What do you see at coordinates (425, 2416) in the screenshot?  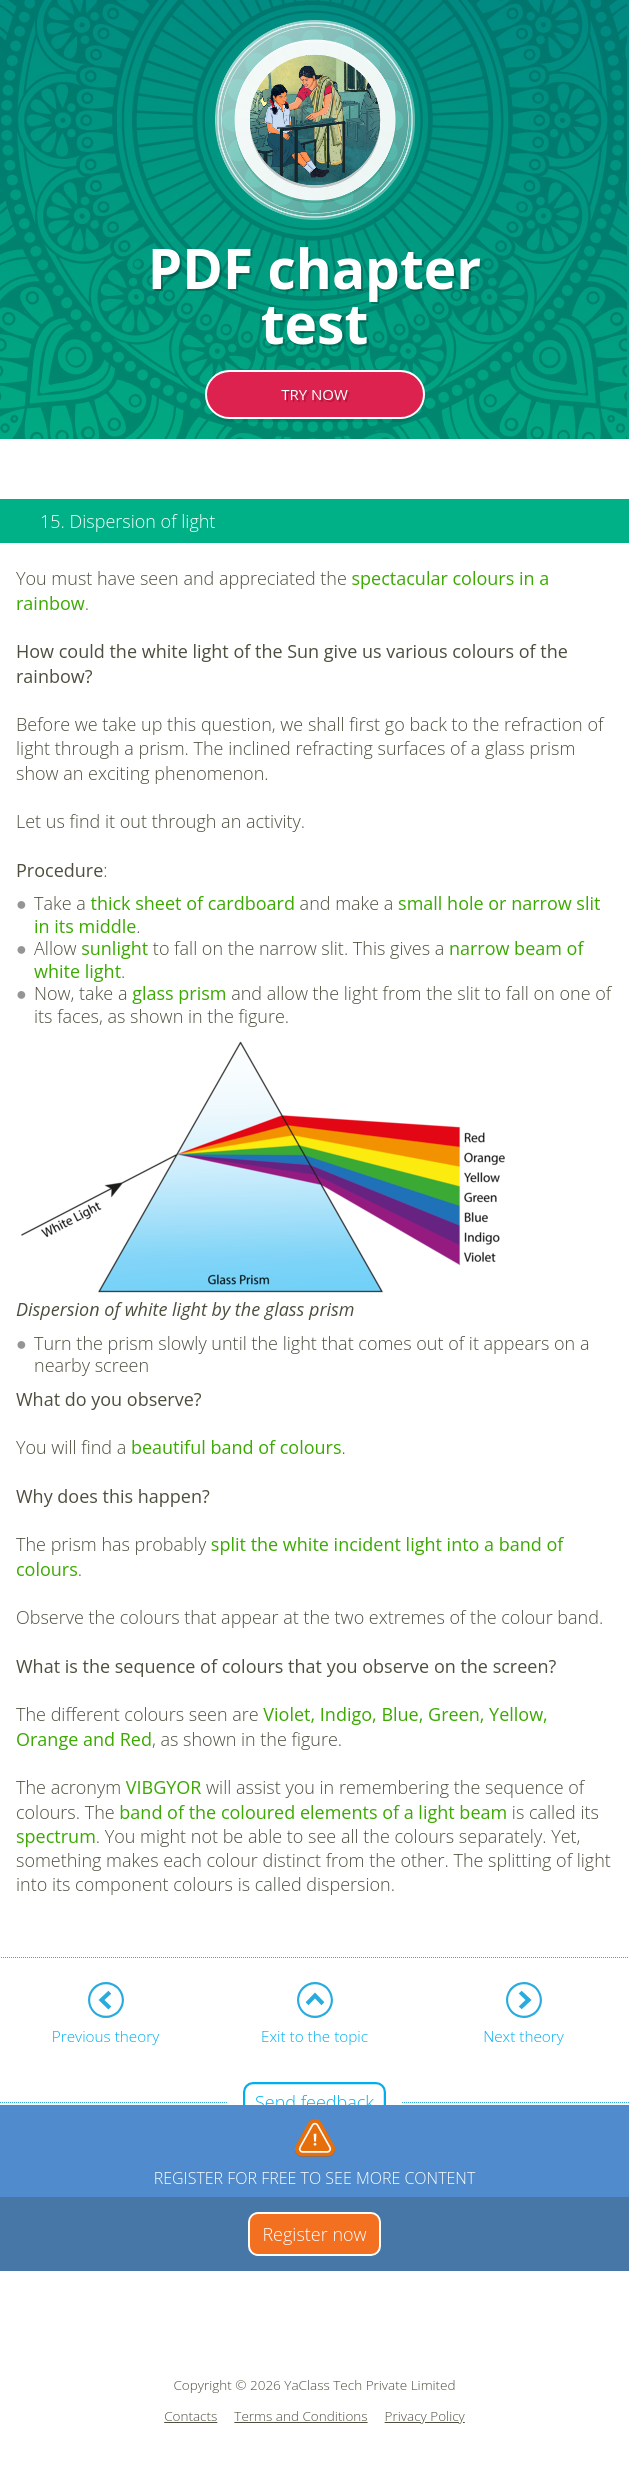 I see `Privacy Policy` at bounding box center [425, 2416].